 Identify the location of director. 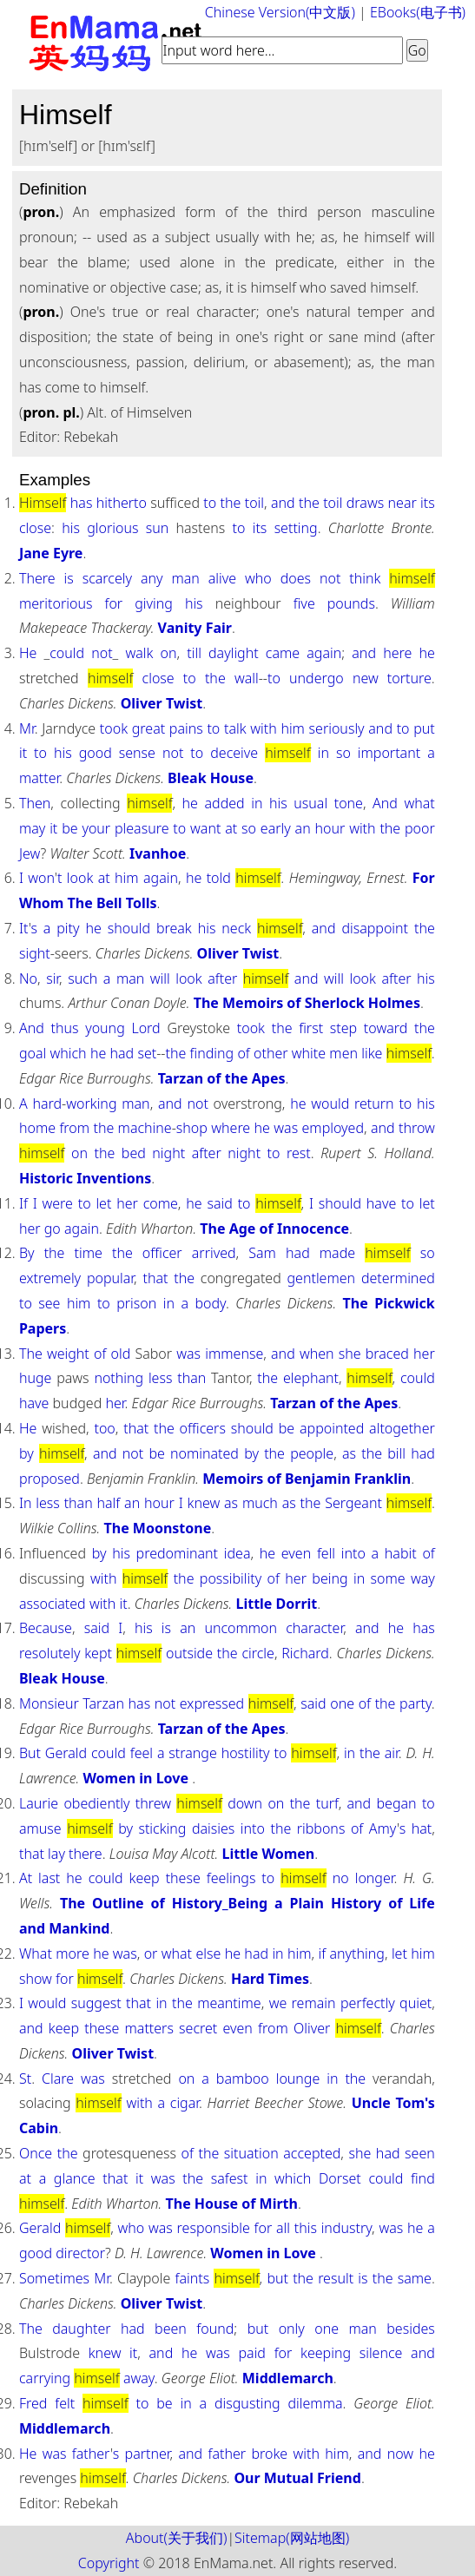
(80, 2253).